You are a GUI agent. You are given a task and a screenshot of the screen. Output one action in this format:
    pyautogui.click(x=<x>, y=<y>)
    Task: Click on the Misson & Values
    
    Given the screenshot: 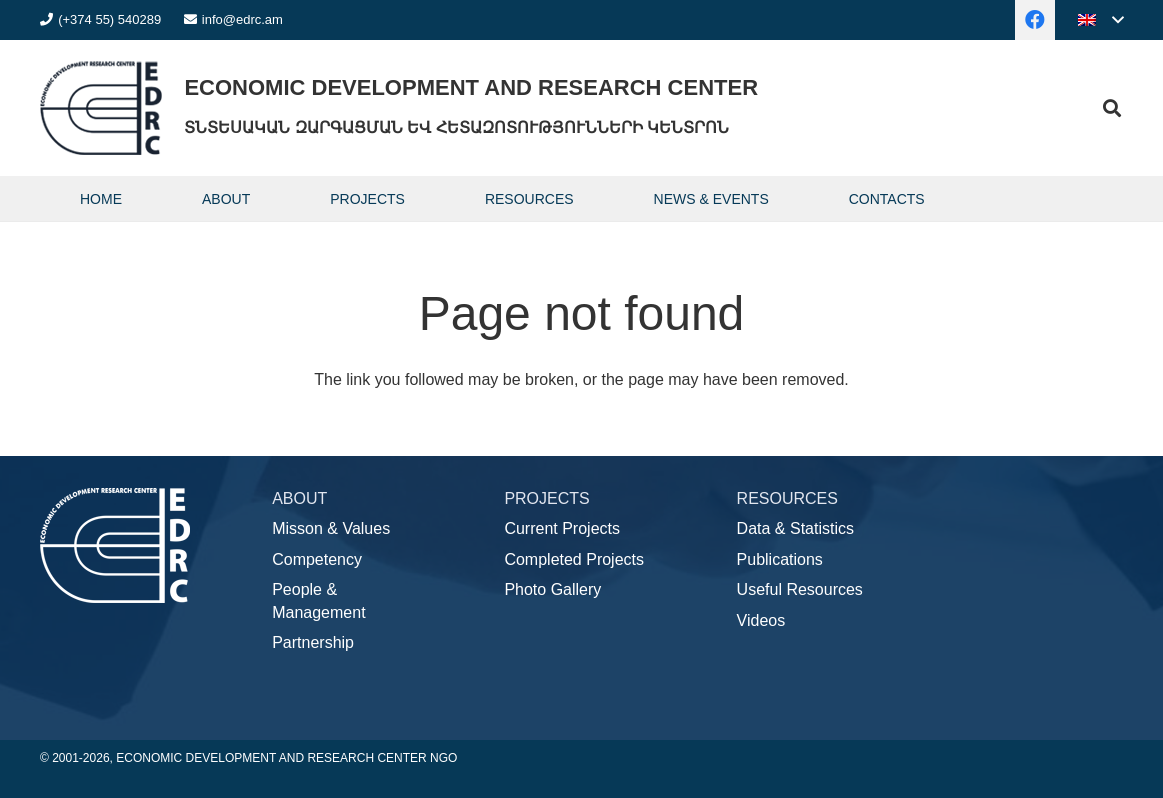 What is the action you would take?
    pyautogui.click(x=331, y=528)
    